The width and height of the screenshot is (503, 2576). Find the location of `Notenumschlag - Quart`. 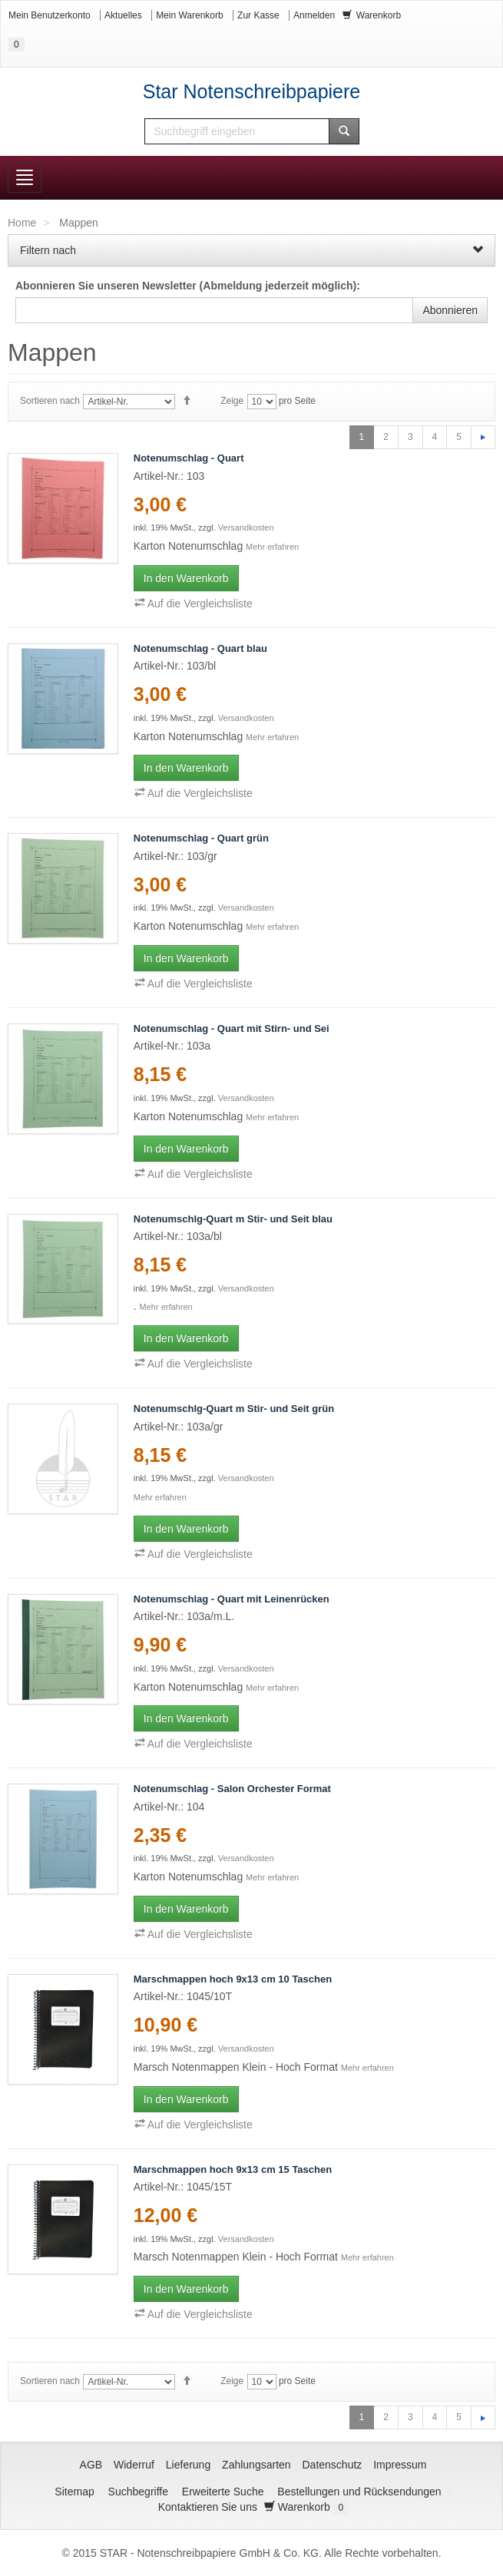

Notenumschlag - Quart is located at coordinates (189, 458).